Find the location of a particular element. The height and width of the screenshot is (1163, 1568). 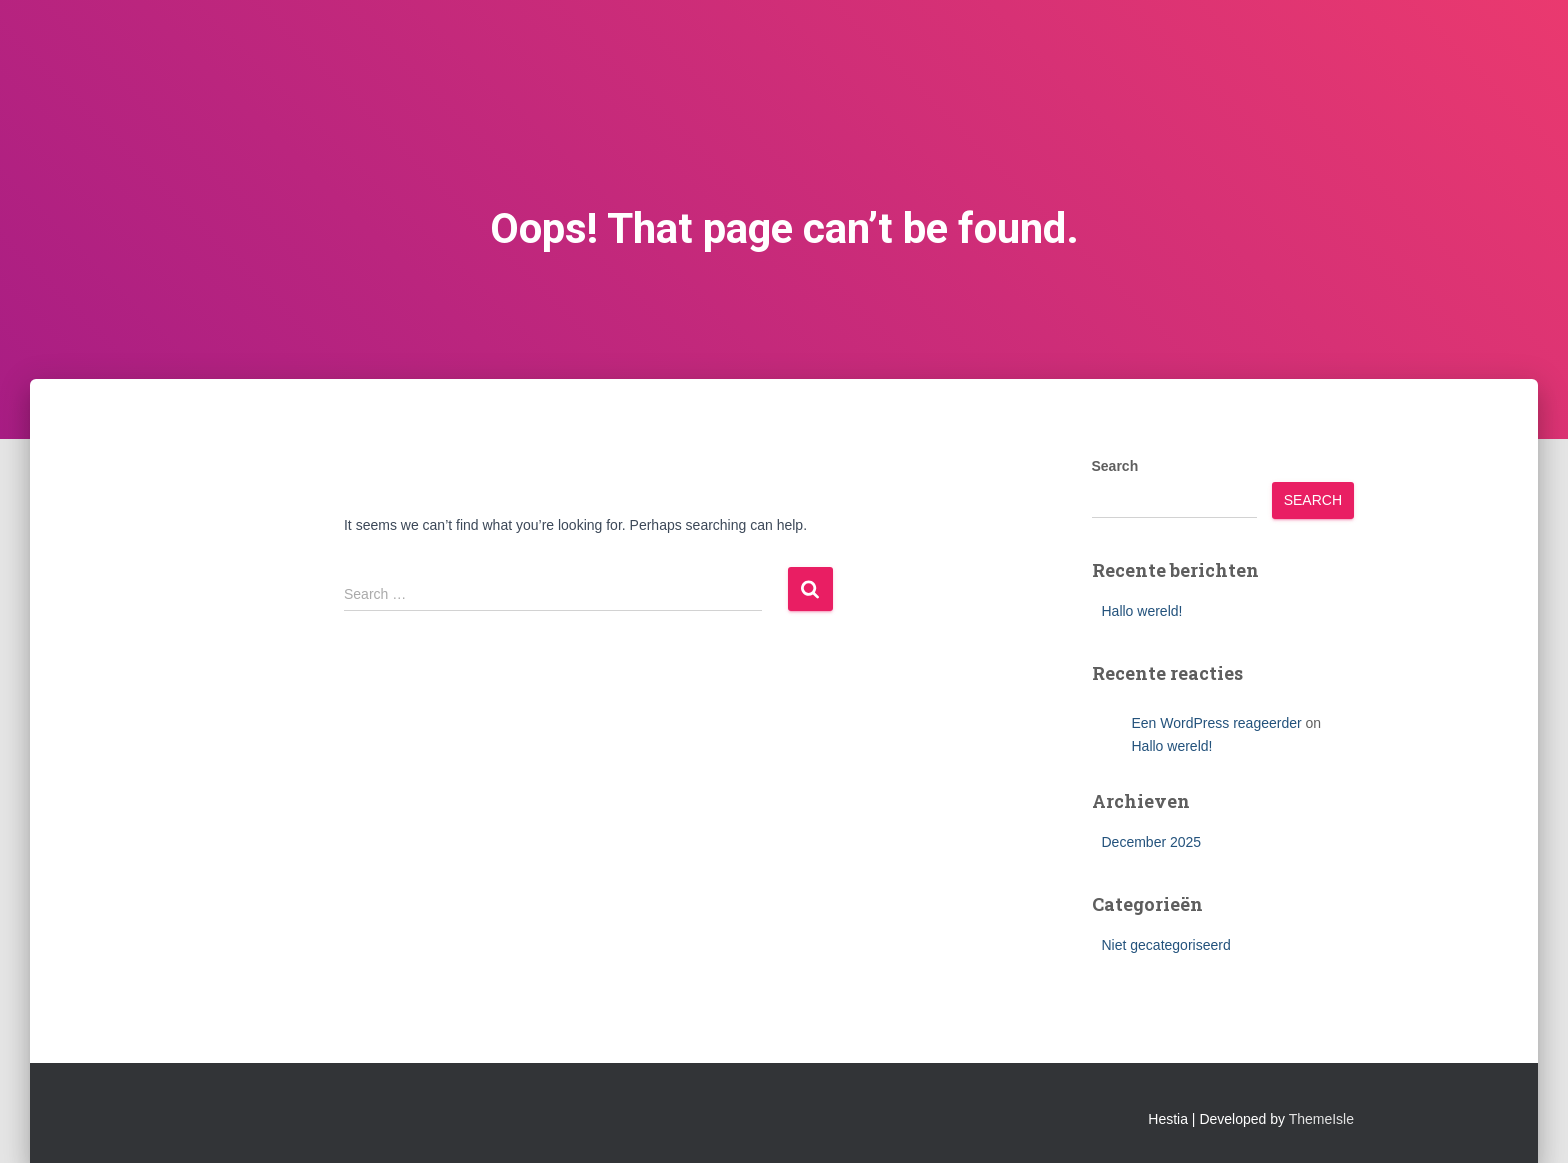

Hallo wereld! is located at coordinates (1142, 611).